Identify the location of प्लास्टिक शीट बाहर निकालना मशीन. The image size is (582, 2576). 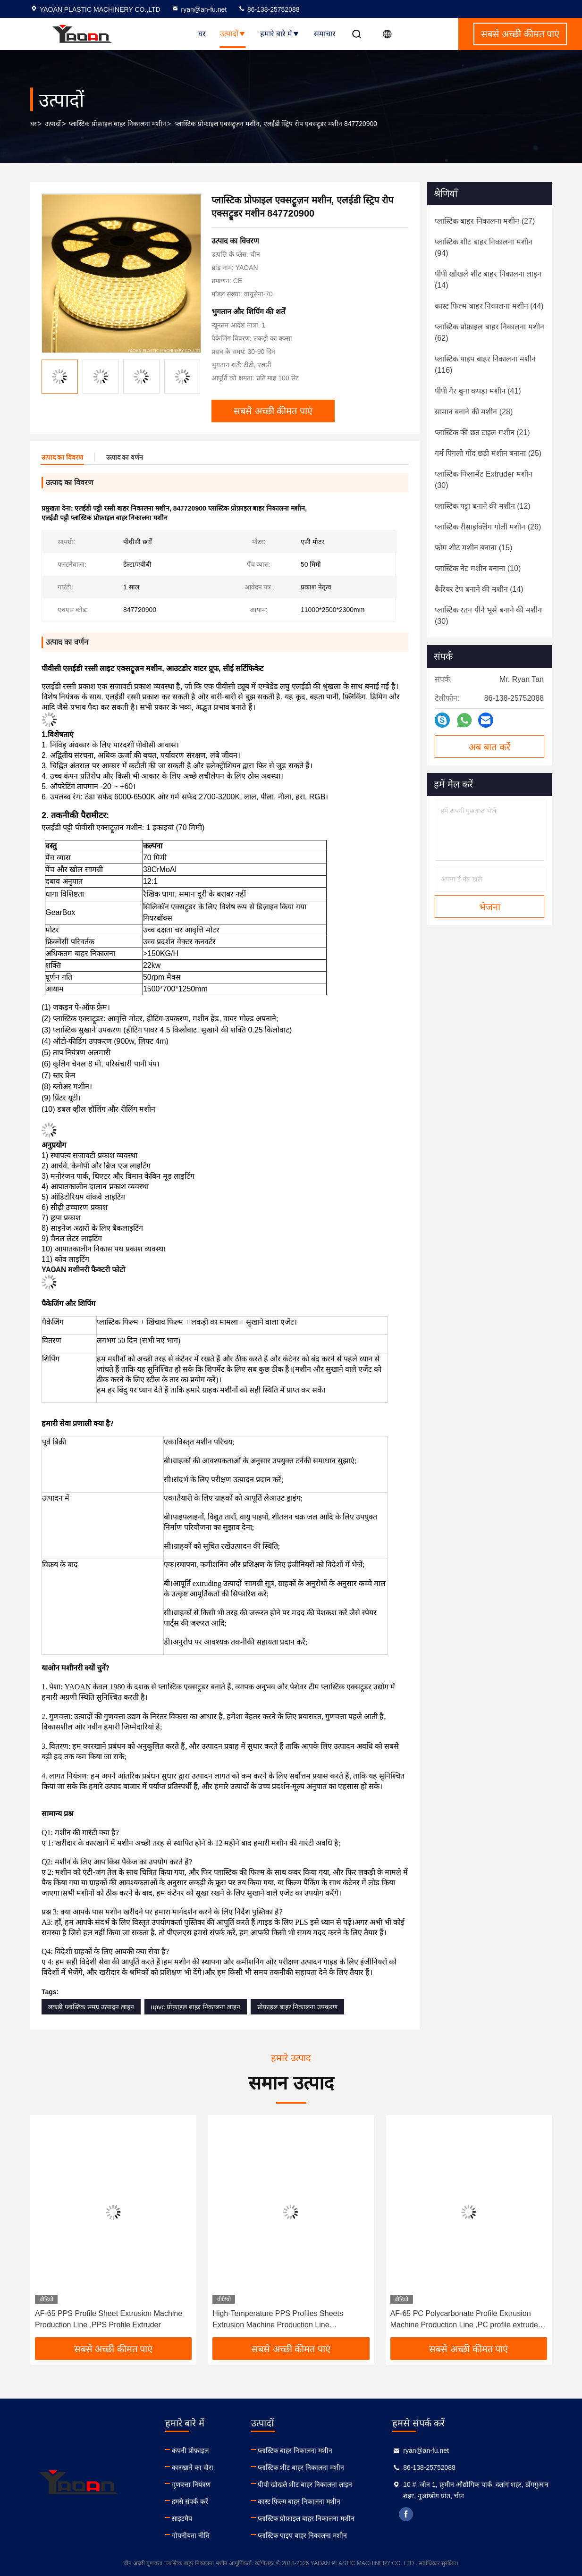
(301, 2467).